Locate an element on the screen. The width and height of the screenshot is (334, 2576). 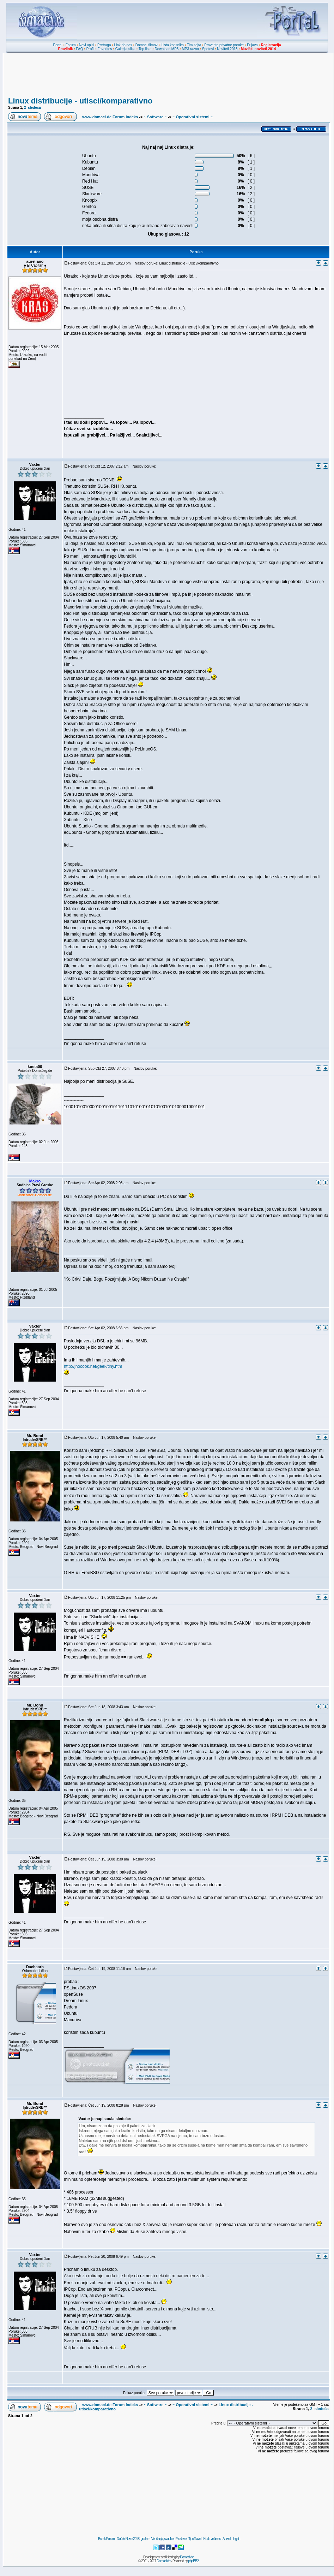
www.domaci.de Forum Indeks is located at coordinates (110, 117).